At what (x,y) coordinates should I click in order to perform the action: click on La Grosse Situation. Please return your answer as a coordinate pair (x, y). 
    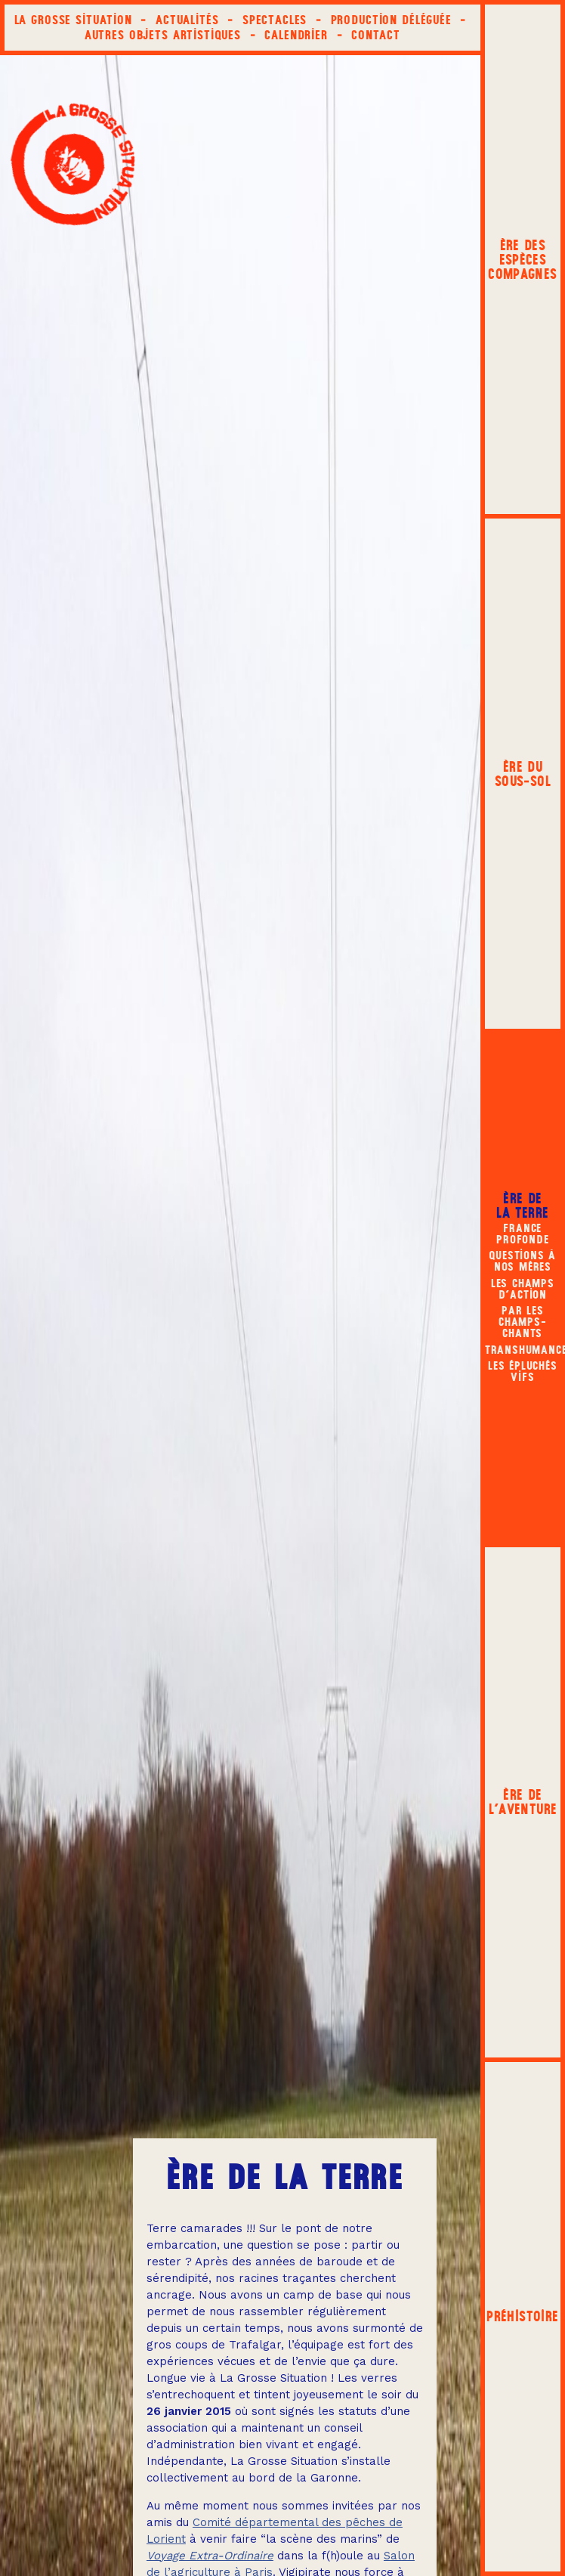
    Looking at the image, I should click on (73, 19).